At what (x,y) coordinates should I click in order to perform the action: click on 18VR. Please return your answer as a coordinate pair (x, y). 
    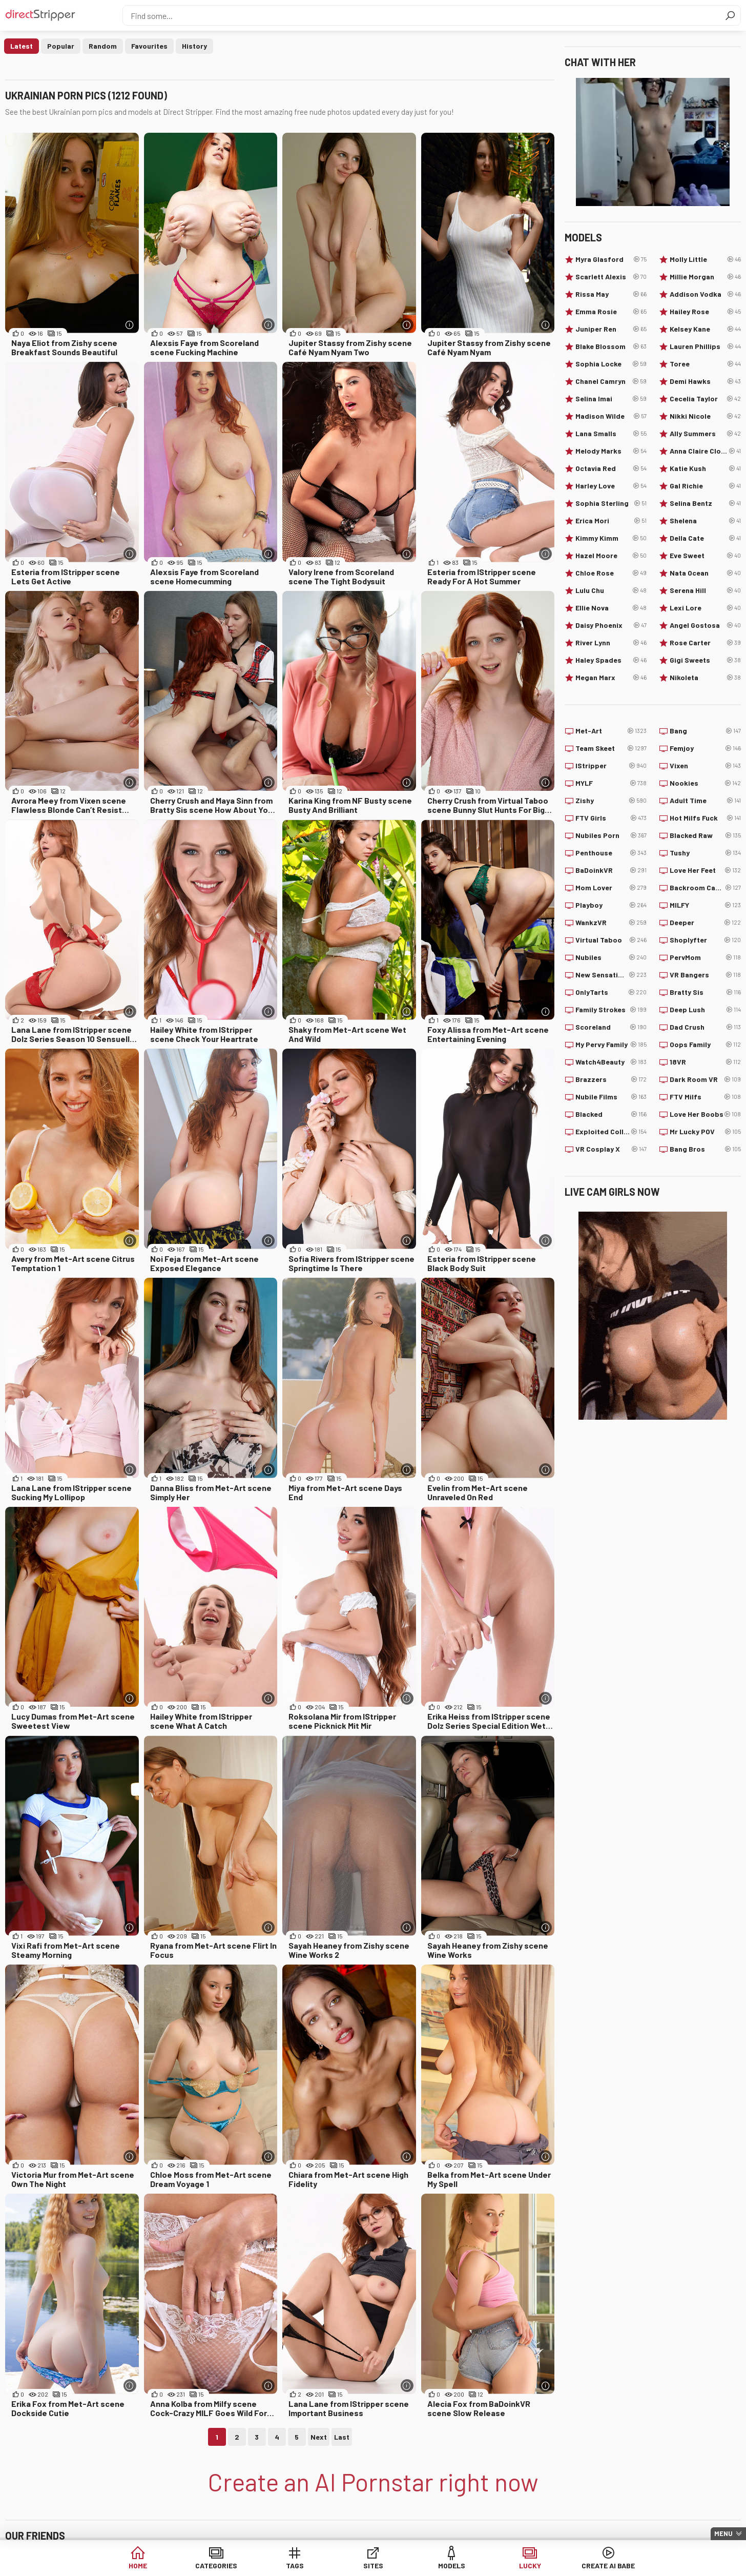
    Looking at the image, I should click on (705, 1062).